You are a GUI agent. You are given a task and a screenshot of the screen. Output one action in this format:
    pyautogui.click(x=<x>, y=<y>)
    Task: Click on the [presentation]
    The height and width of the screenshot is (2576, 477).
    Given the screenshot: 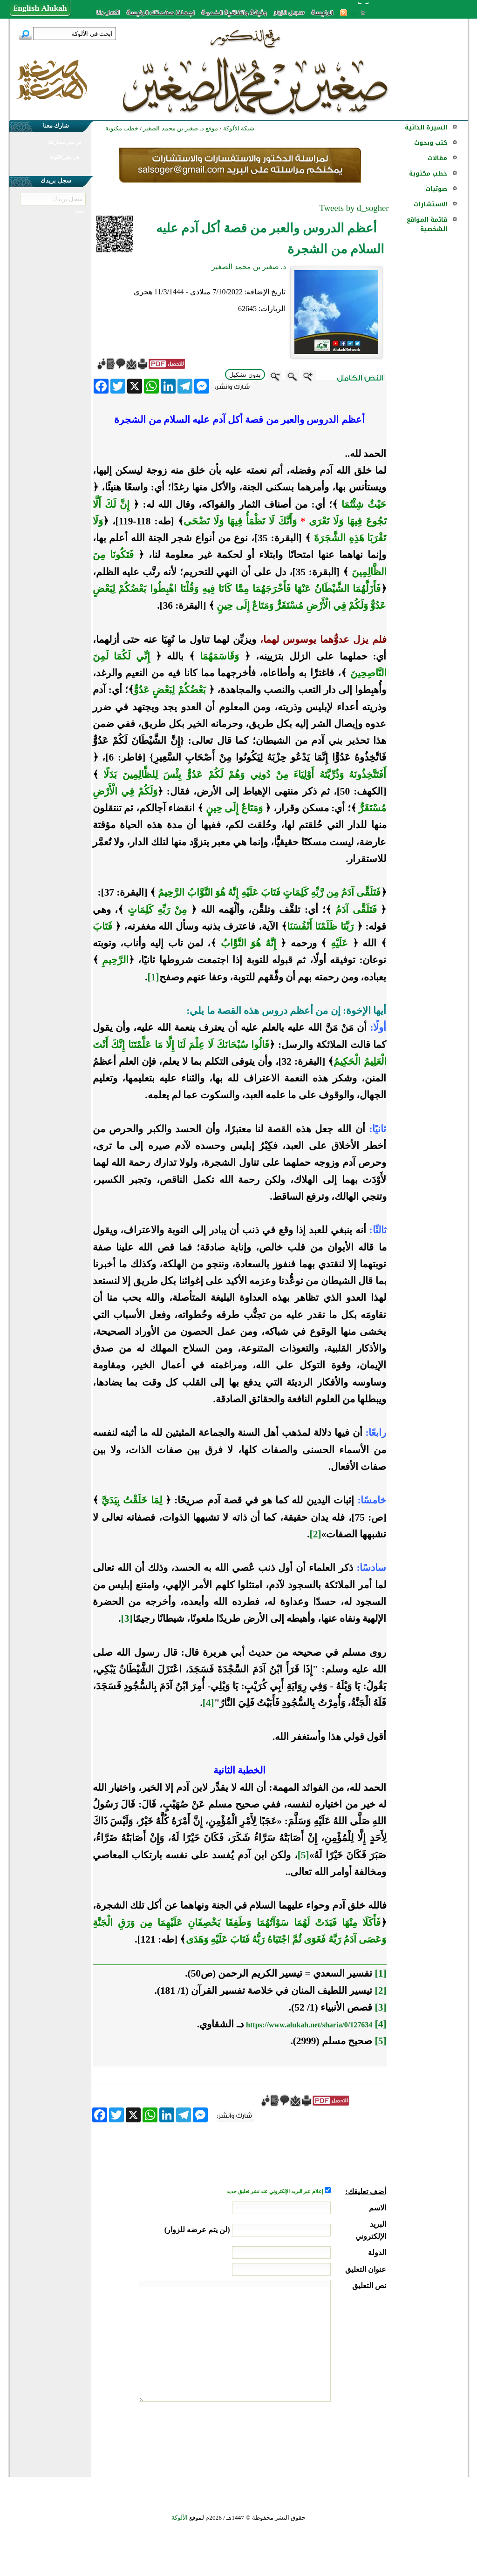 What is the action you would take?
    pyautogui.click(x=315, y=2437)
    